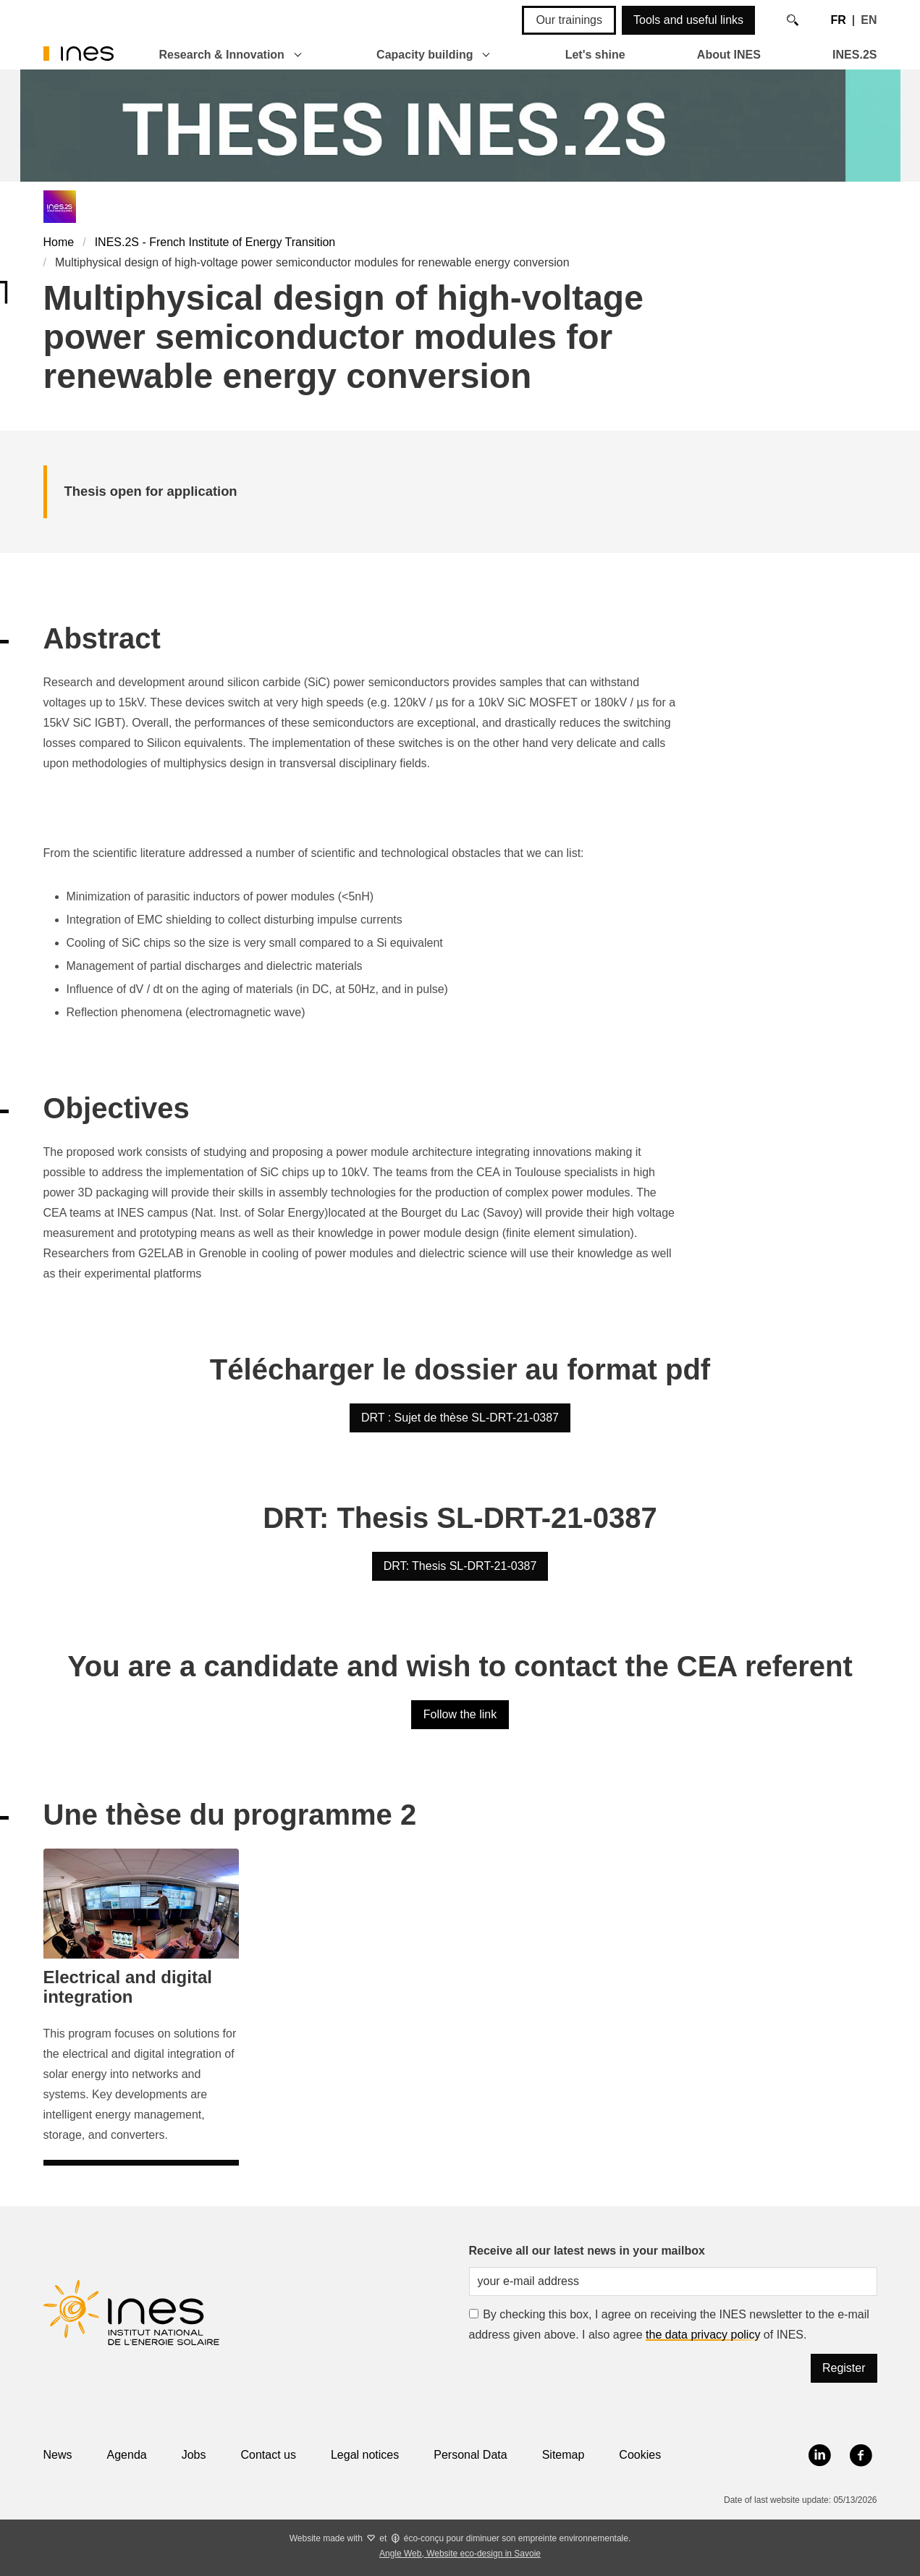 This screenshot has height=2576, width=920. What do you see at coordinates (365, 2455) in the screenshot?
I see `Legal notices` at bounding box center [365, 2455].